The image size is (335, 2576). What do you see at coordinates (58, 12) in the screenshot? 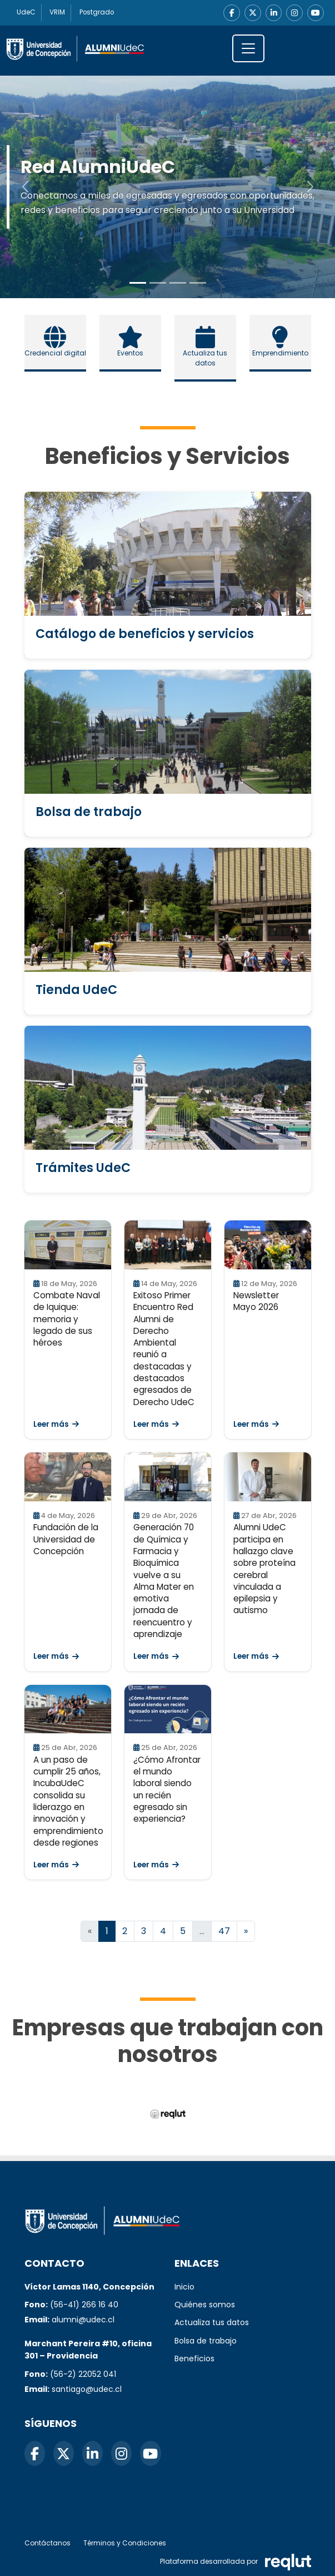
I see `VRIM` at bounding box center [58, 12].